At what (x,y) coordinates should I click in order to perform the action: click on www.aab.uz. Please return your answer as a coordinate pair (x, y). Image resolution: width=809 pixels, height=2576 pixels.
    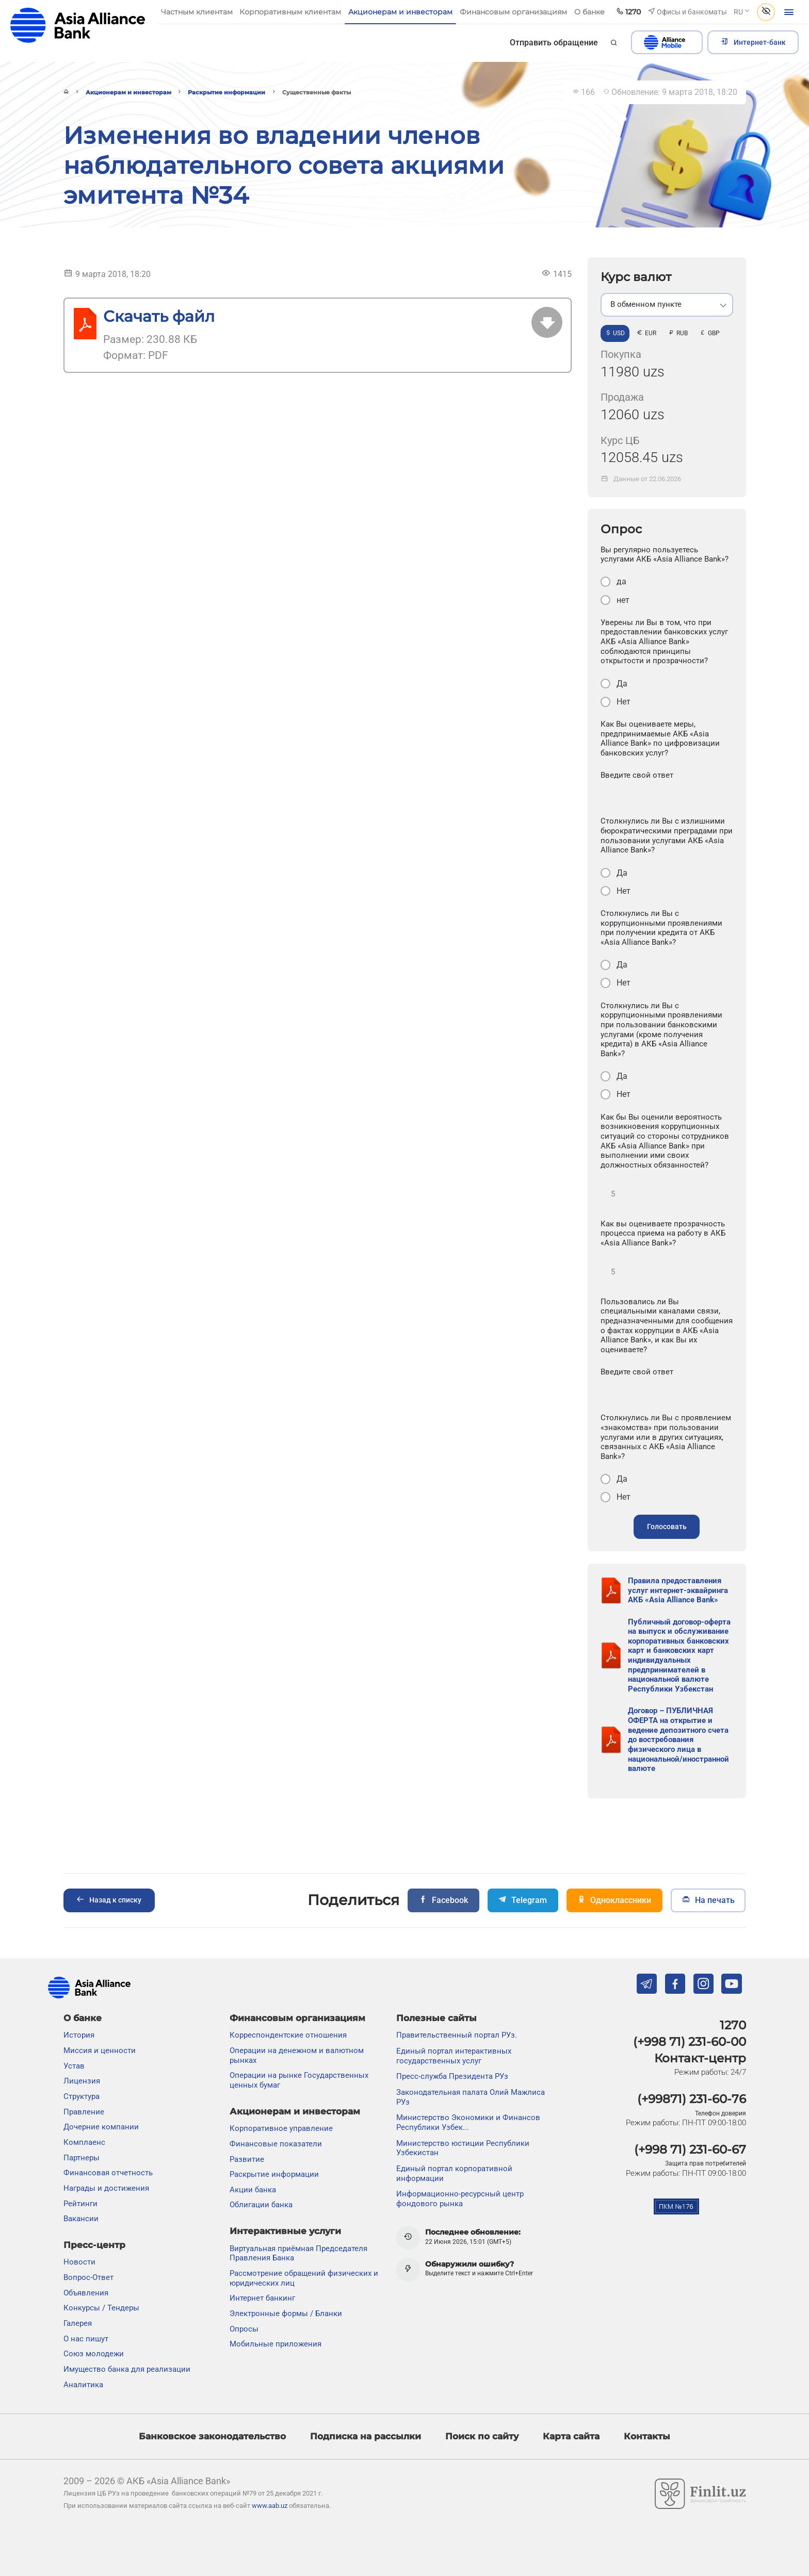
    Looking at the image, I should click on (269, 2505).